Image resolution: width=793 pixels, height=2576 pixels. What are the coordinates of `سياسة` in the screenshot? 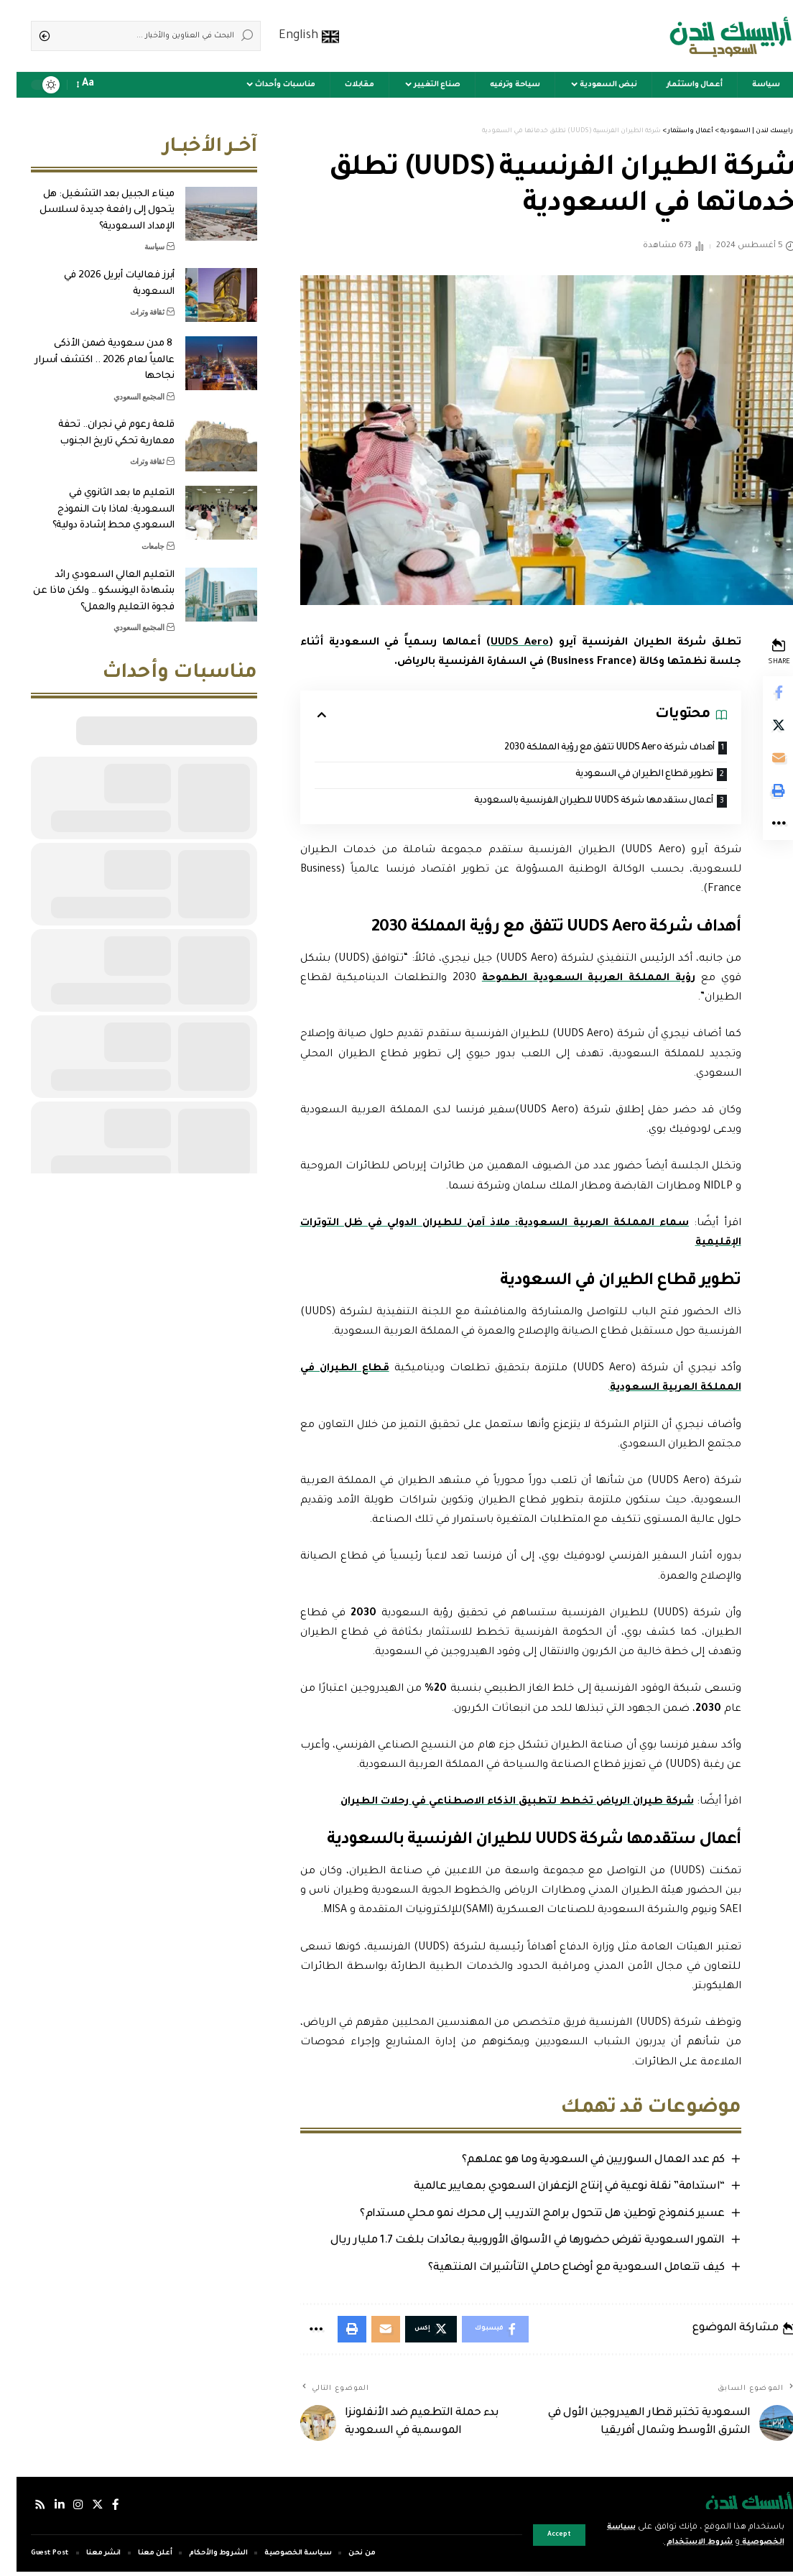 It's located at (138, 236).